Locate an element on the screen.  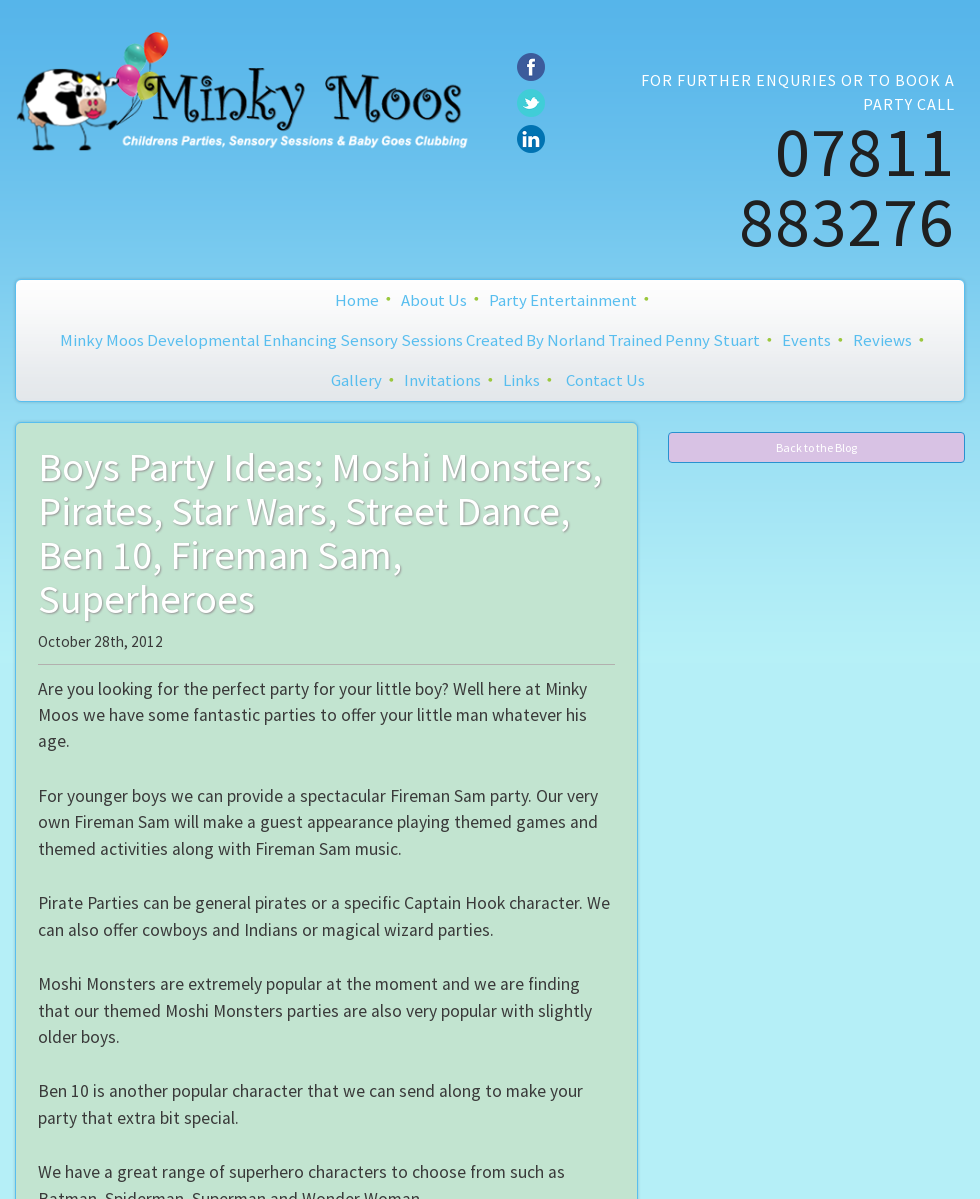
Reviews is located at coordinates (882, 340).